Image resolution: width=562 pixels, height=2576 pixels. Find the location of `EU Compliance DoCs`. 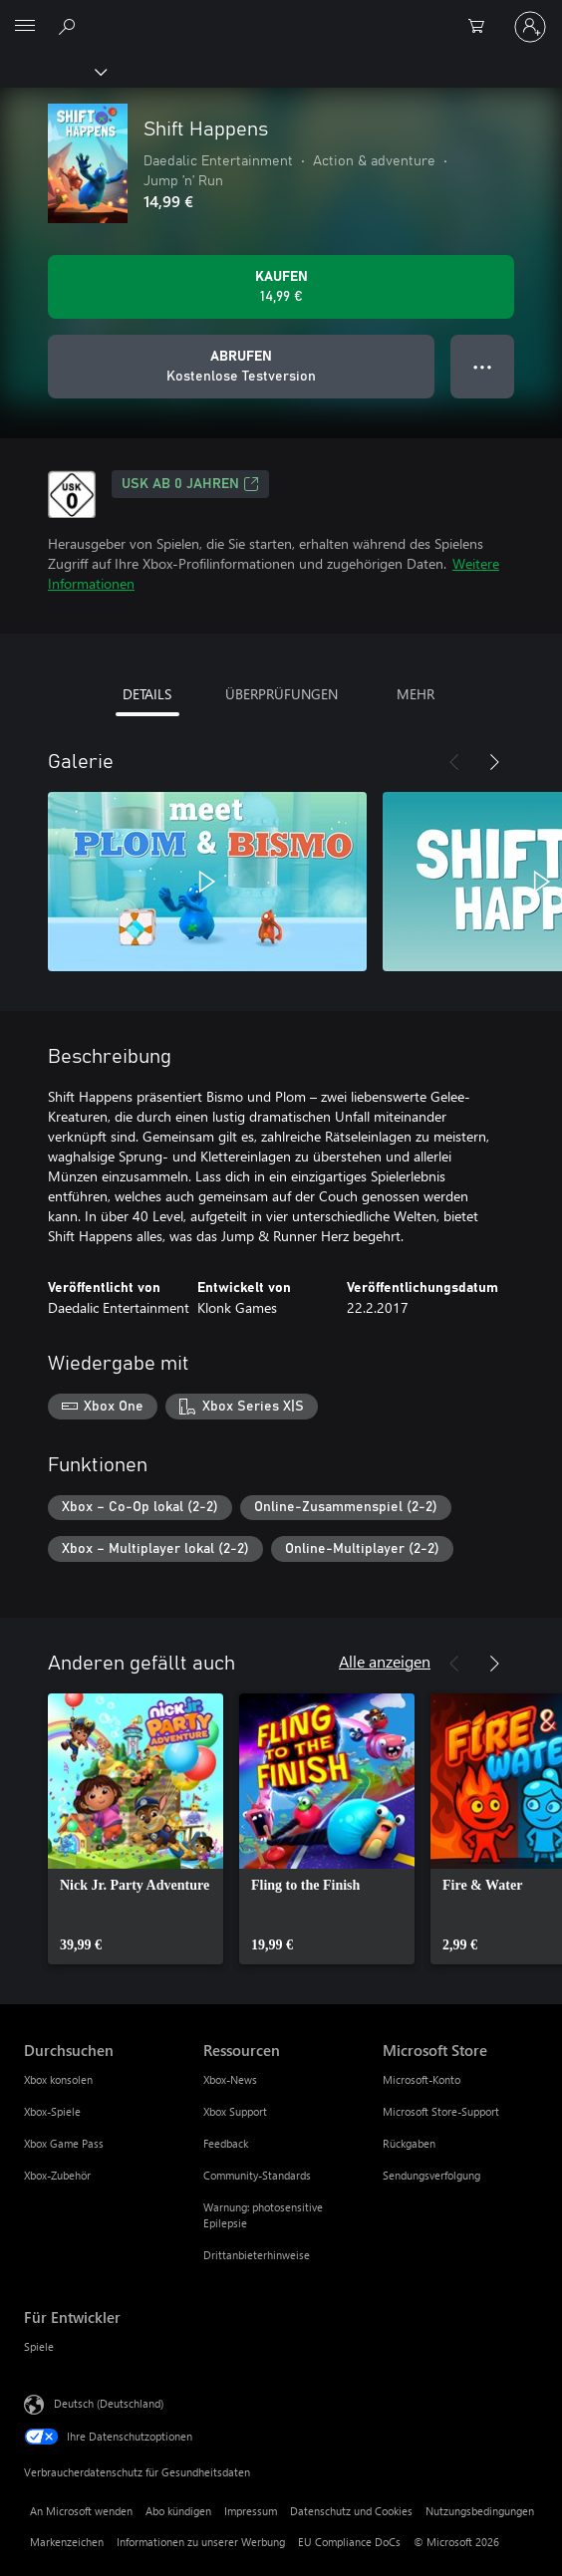

EU Compliance DoCs is located at coordinates (349, 2541).